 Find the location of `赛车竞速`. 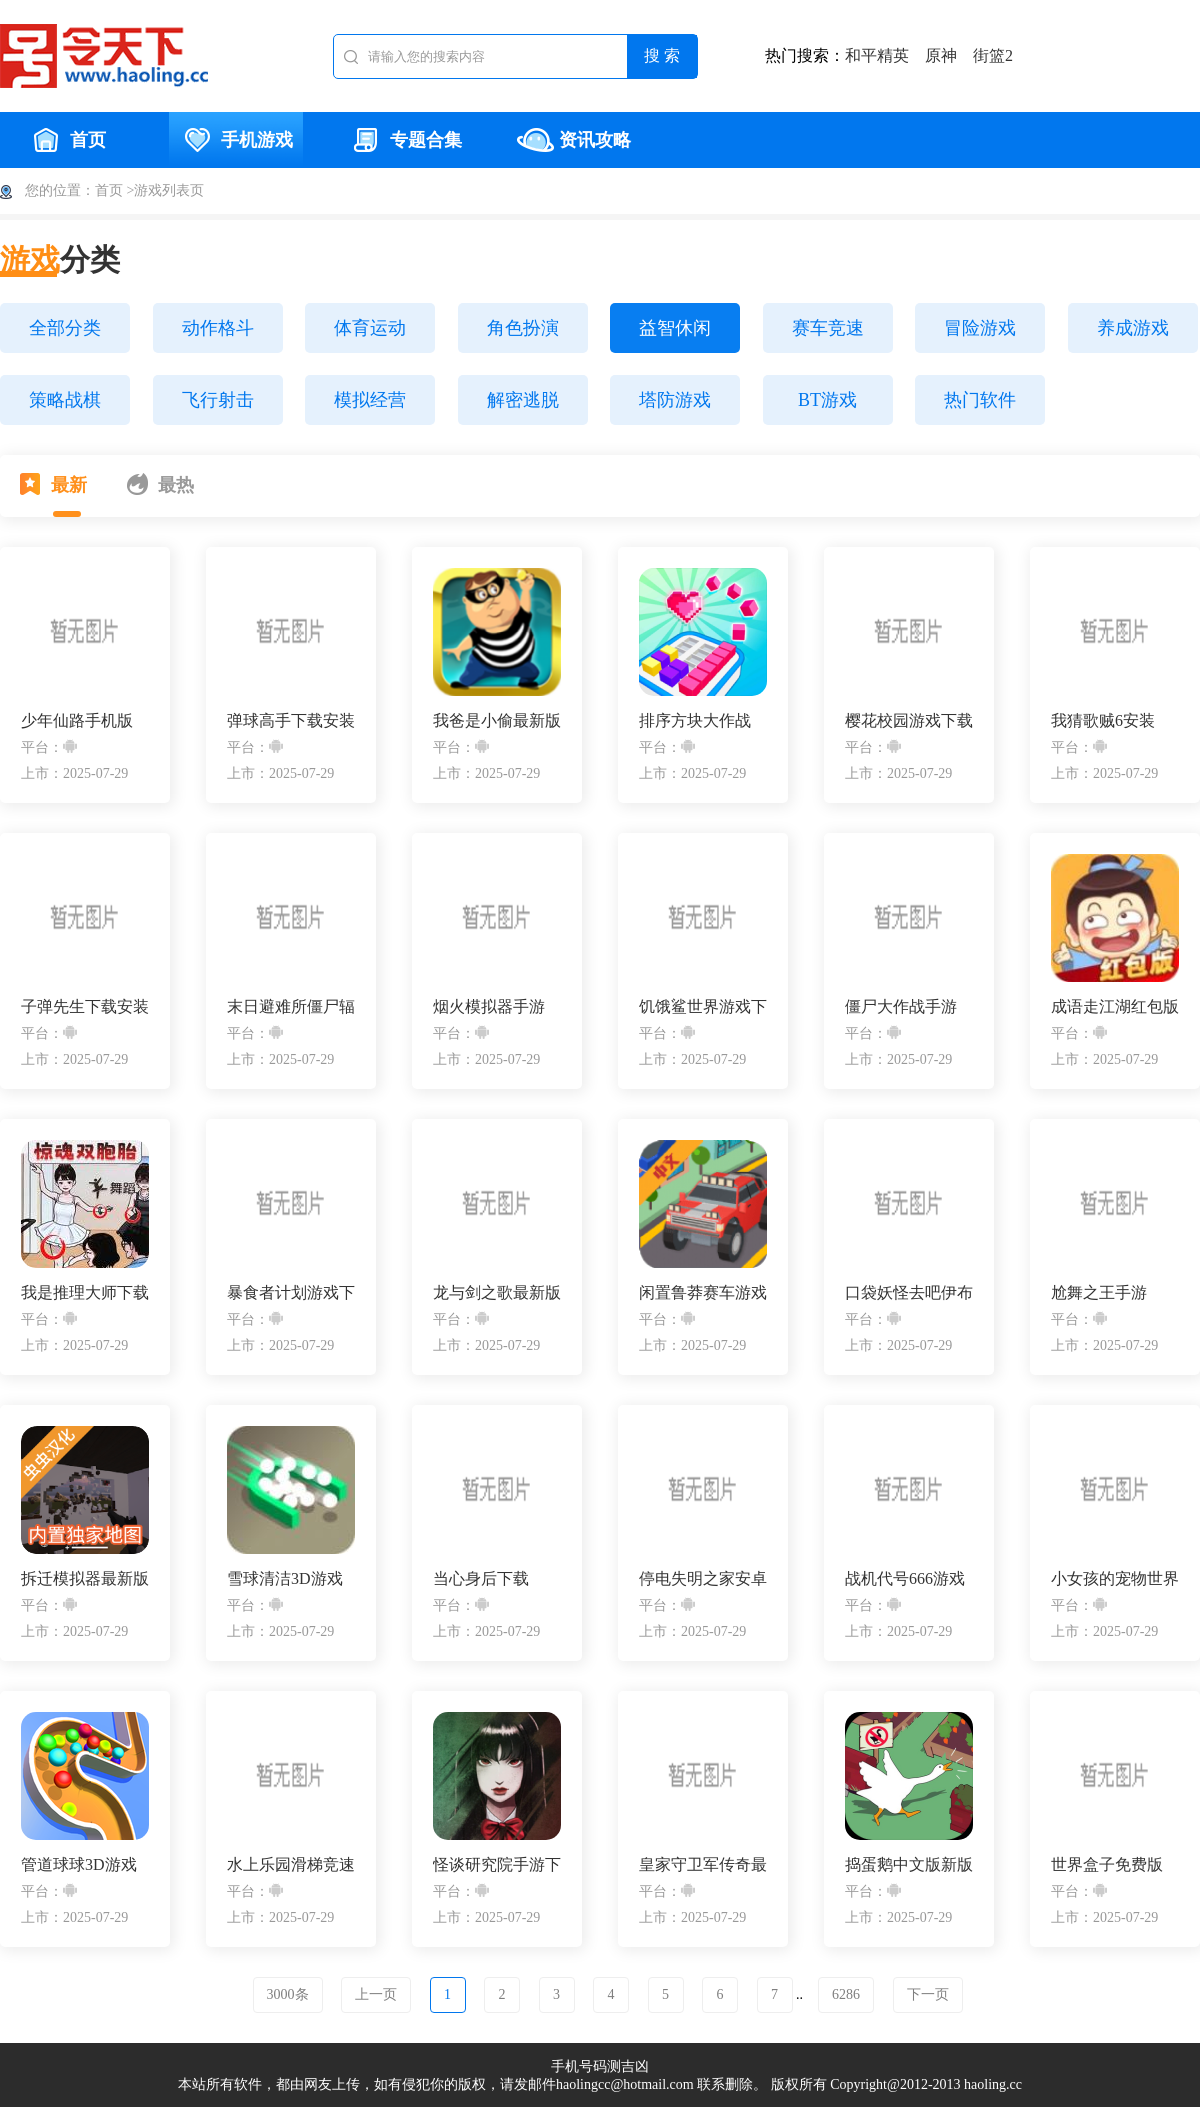

赛车竞速 is located at coordinates (828, 328).